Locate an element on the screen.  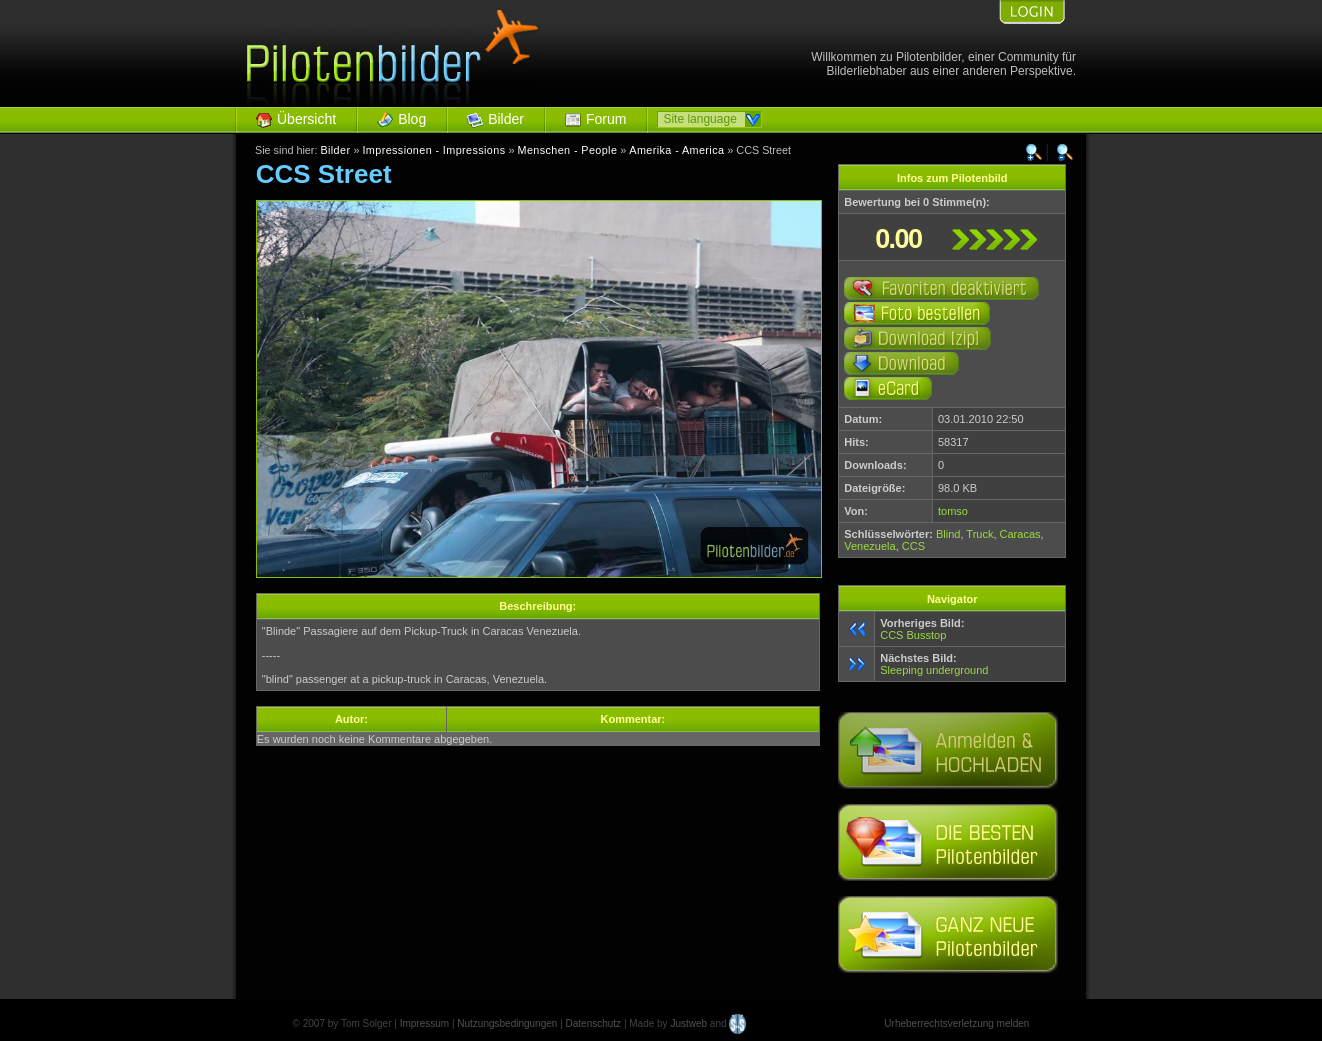
Nutzungsbedingungen is located at coordinates (507, 1023).